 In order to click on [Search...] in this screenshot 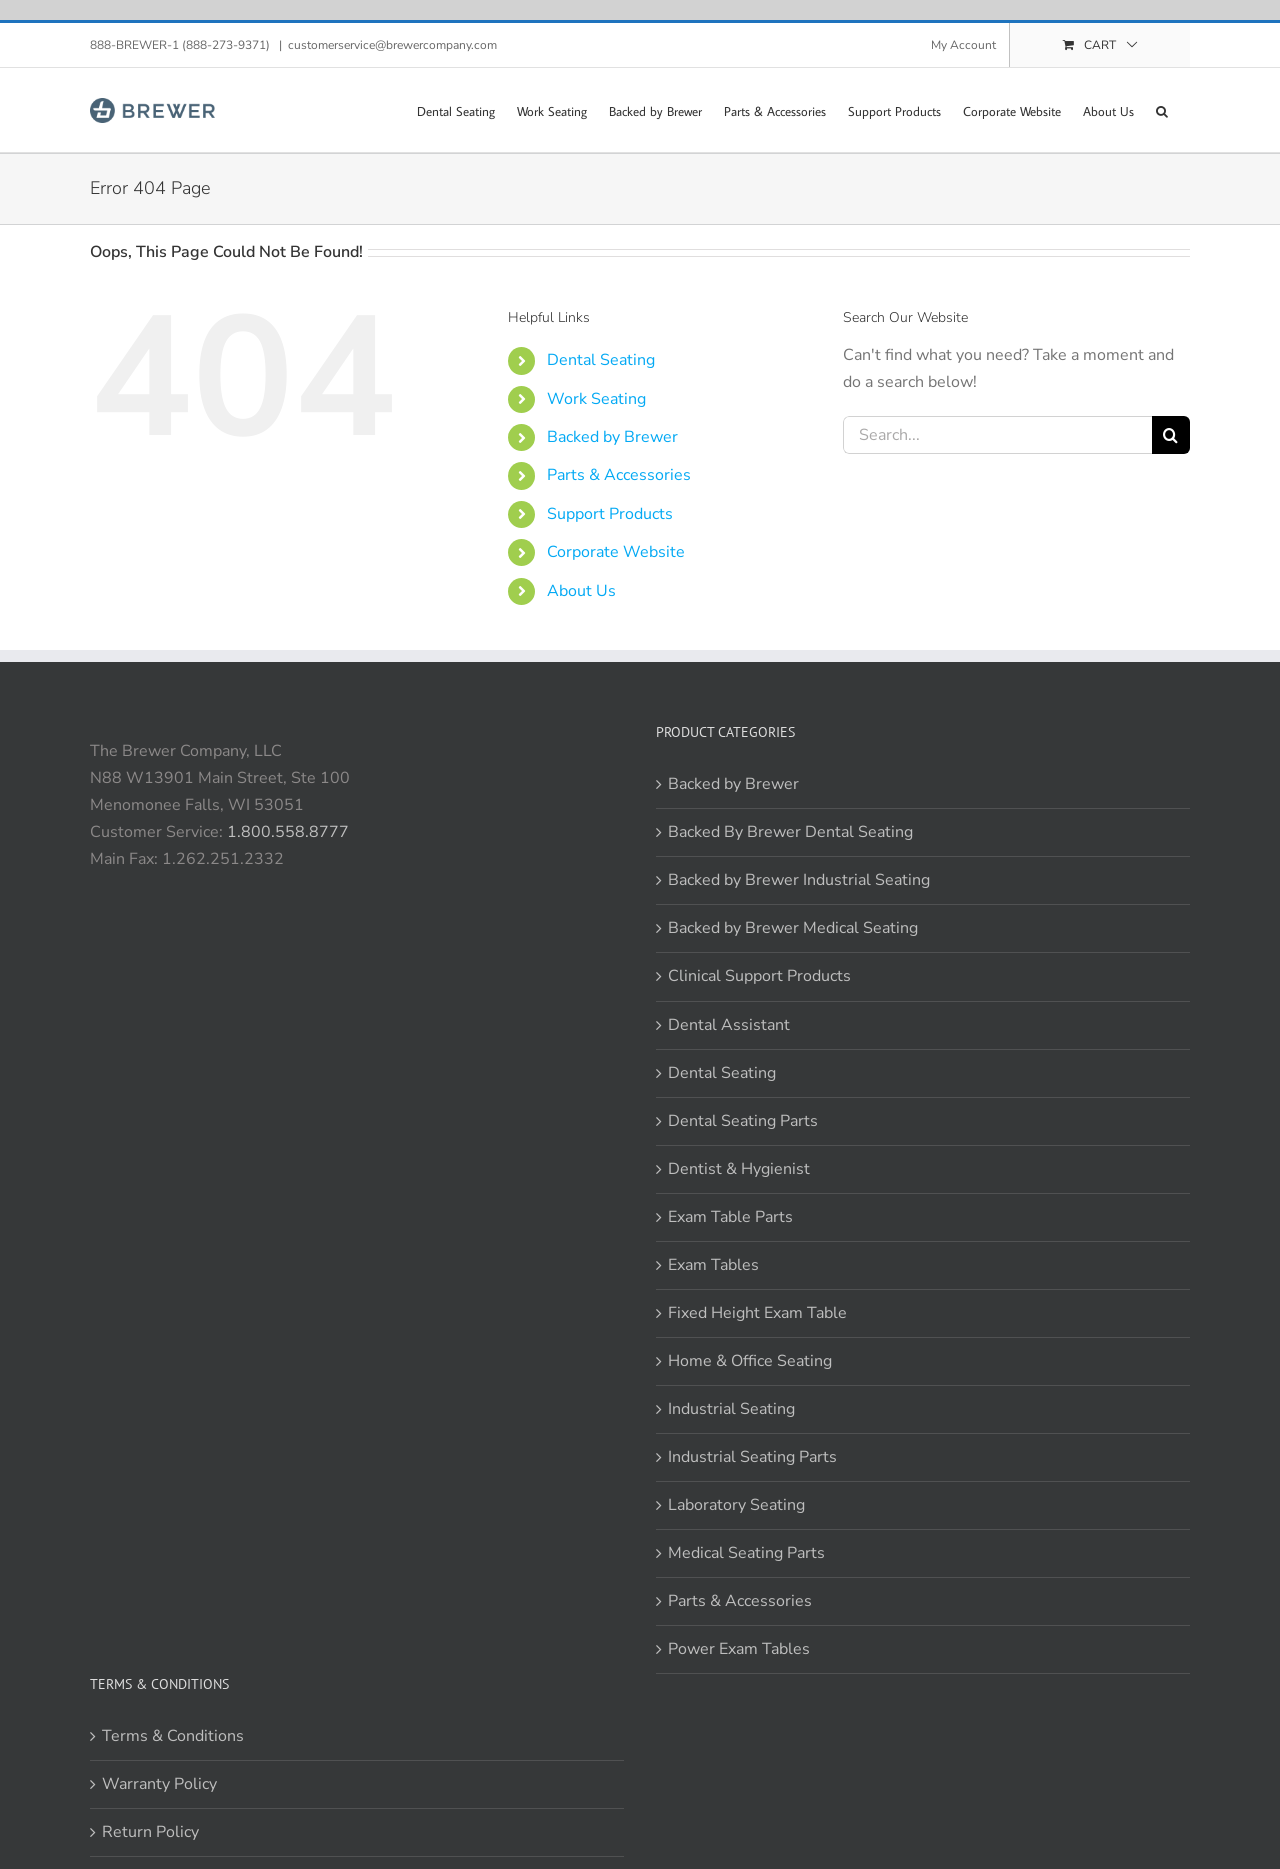, I will do `click(997, 435)`.